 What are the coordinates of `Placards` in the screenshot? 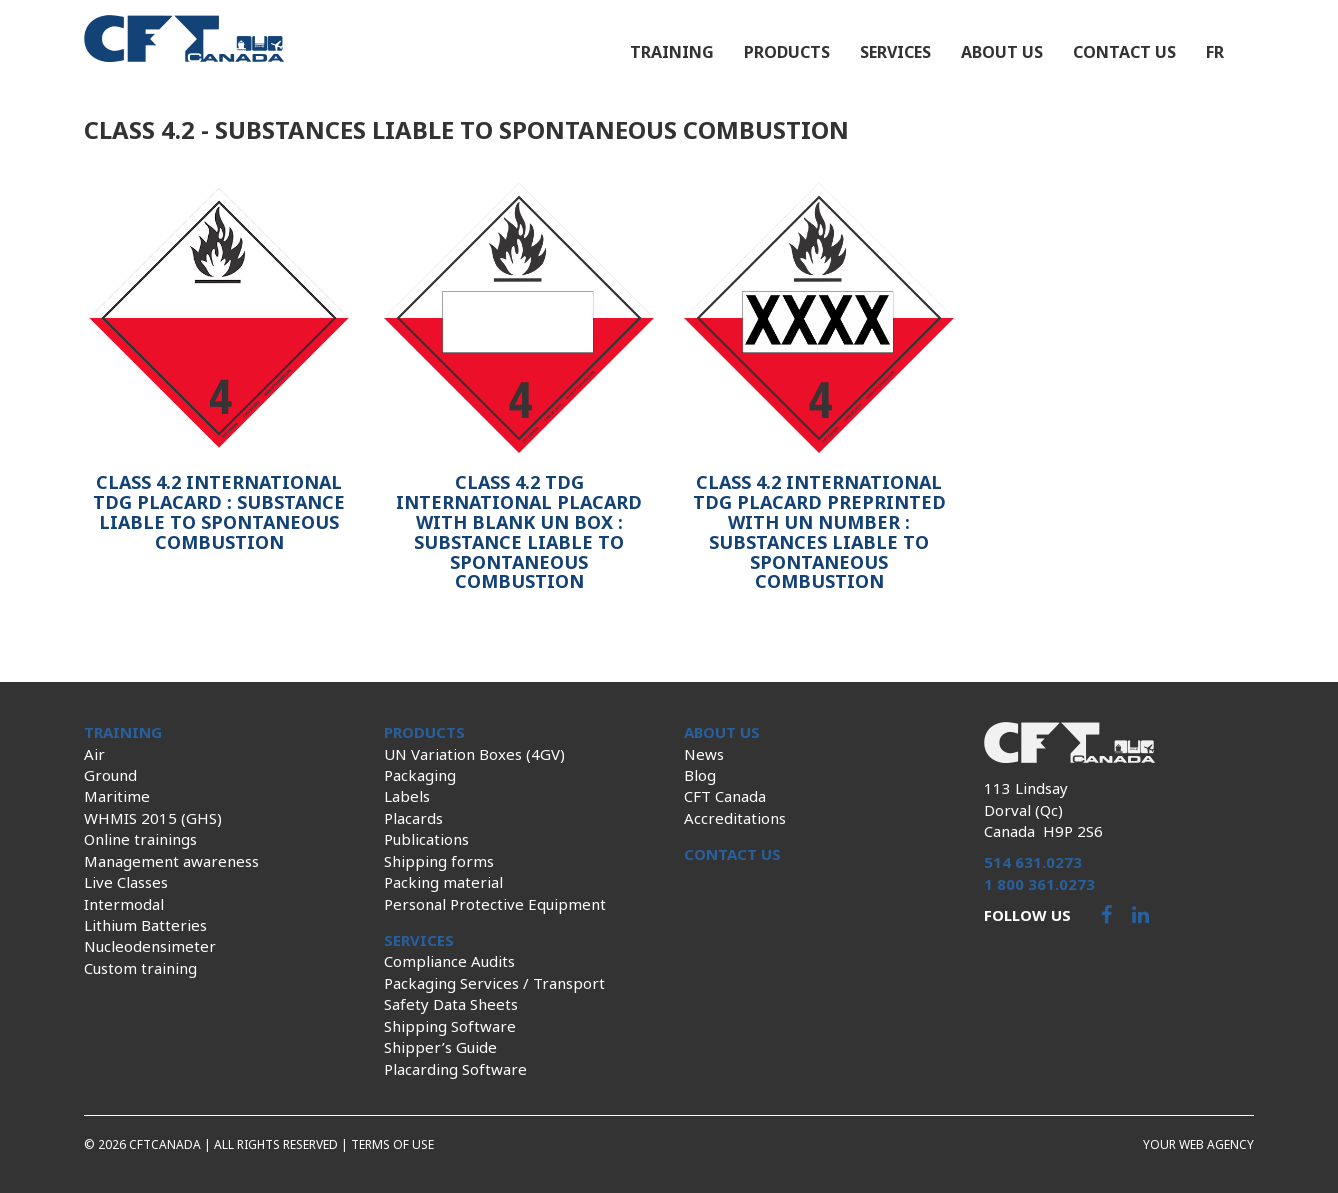 It's located at (413, 818).